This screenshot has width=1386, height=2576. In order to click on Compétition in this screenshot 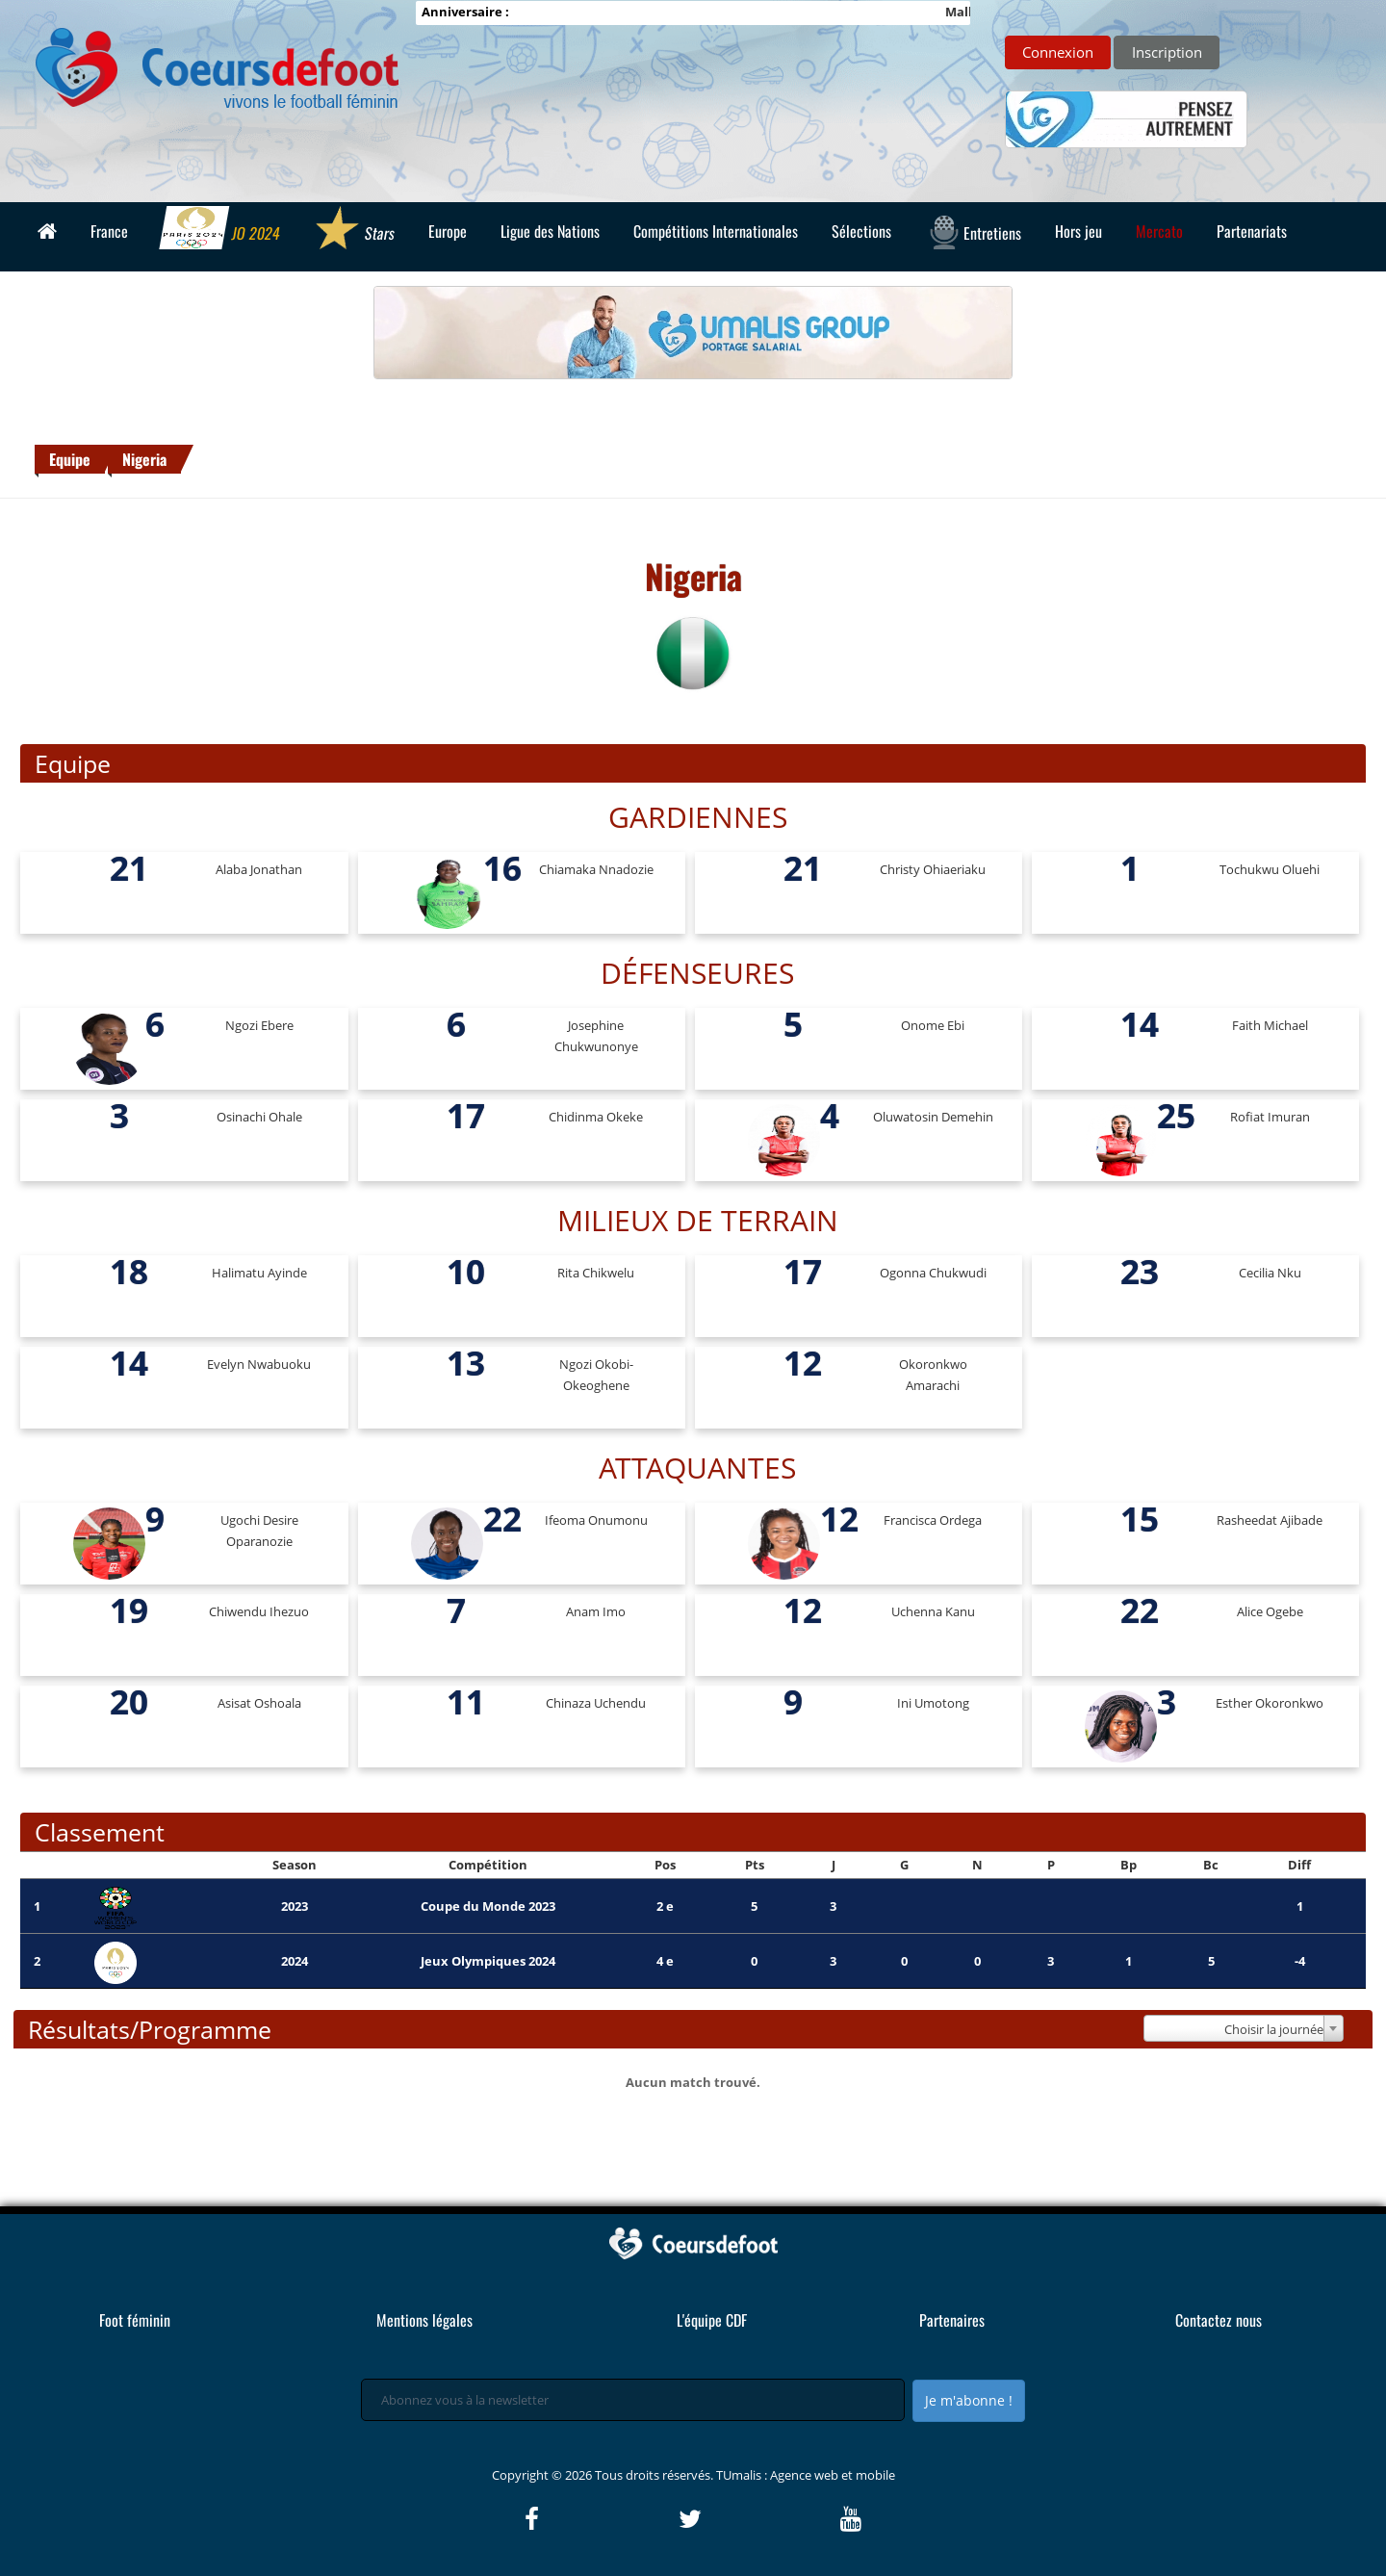, I will do `click(488, 1864)`.